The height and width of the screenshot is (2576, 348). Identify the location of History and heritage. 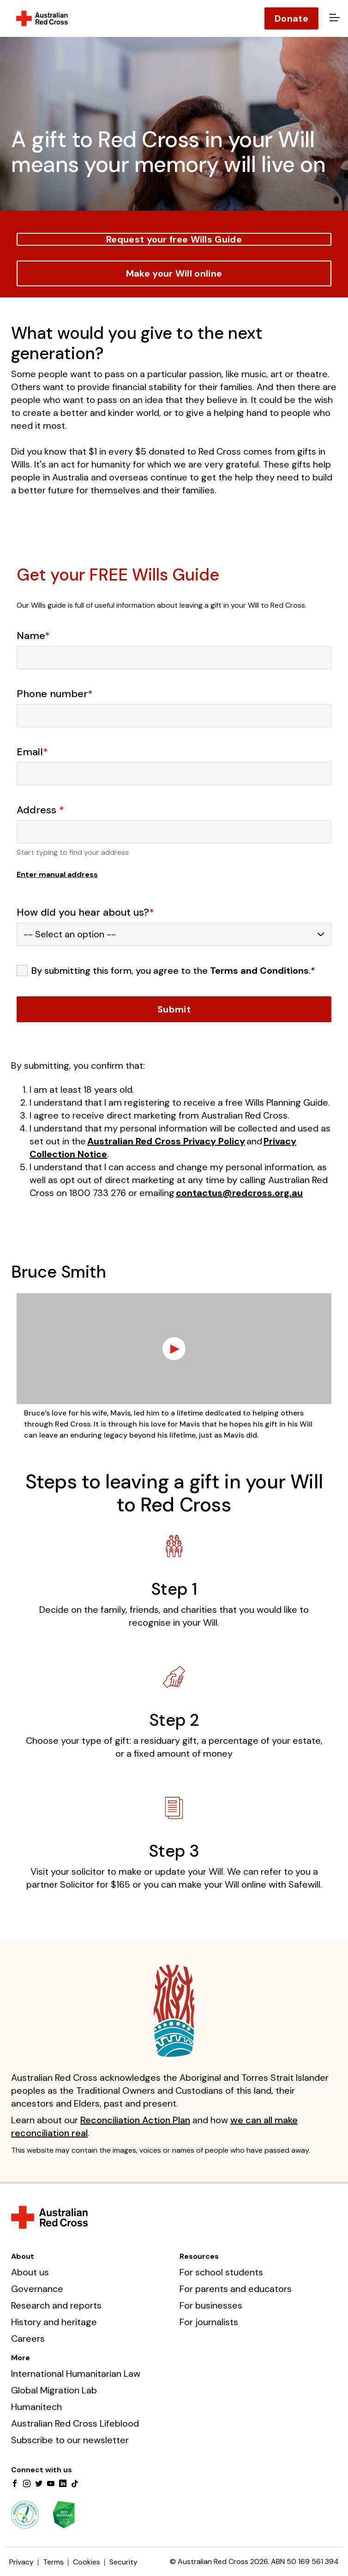
(54, 2322).